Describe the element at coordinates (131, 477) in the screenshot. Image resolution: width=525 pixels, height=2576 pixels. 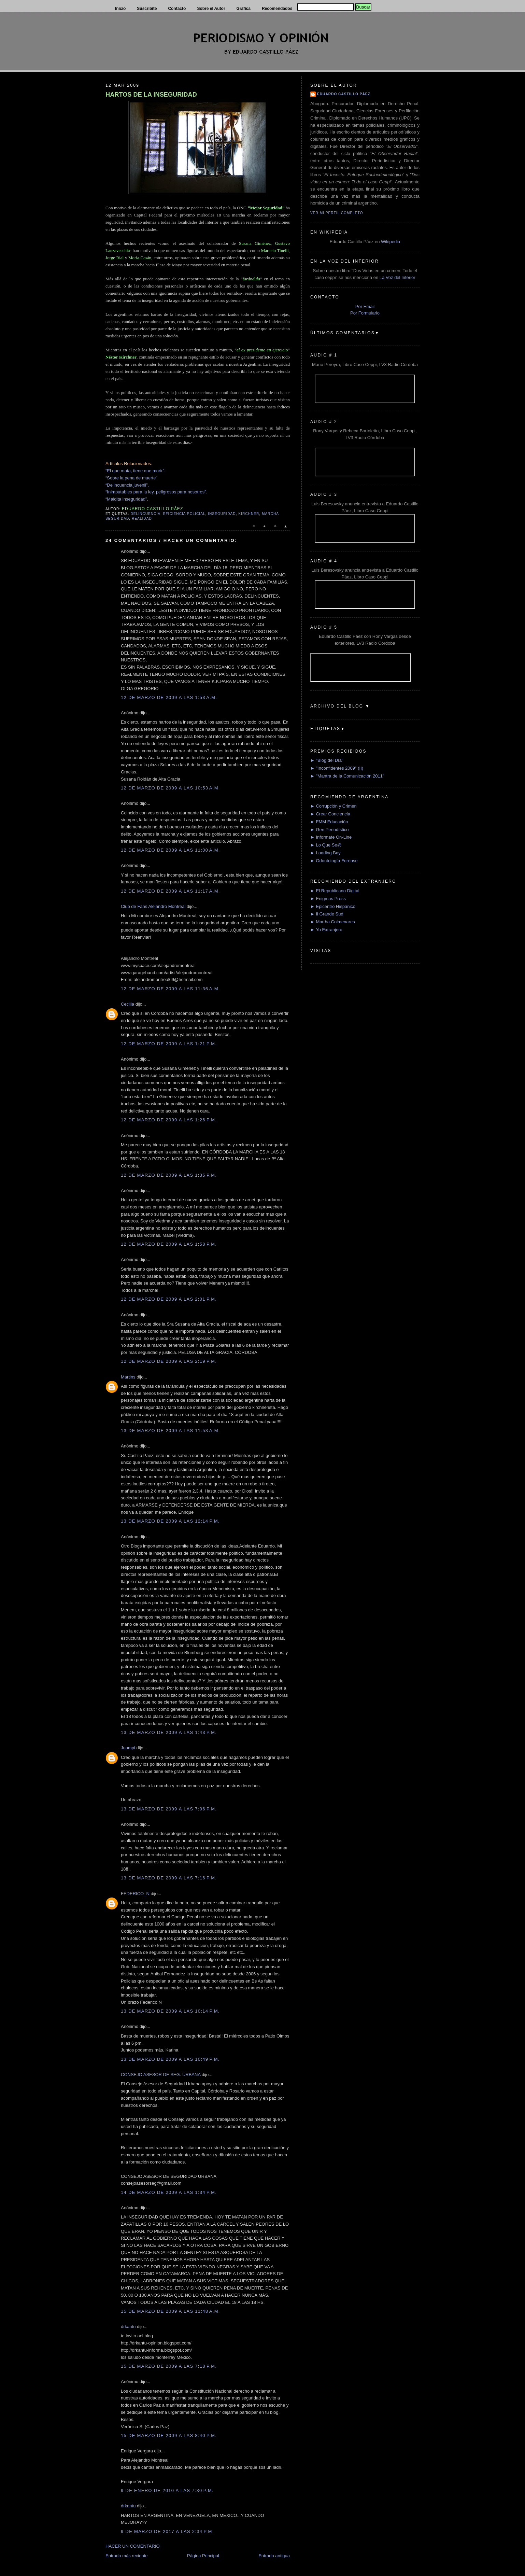
I see `“Sobre la pena de muerte”` at that location.